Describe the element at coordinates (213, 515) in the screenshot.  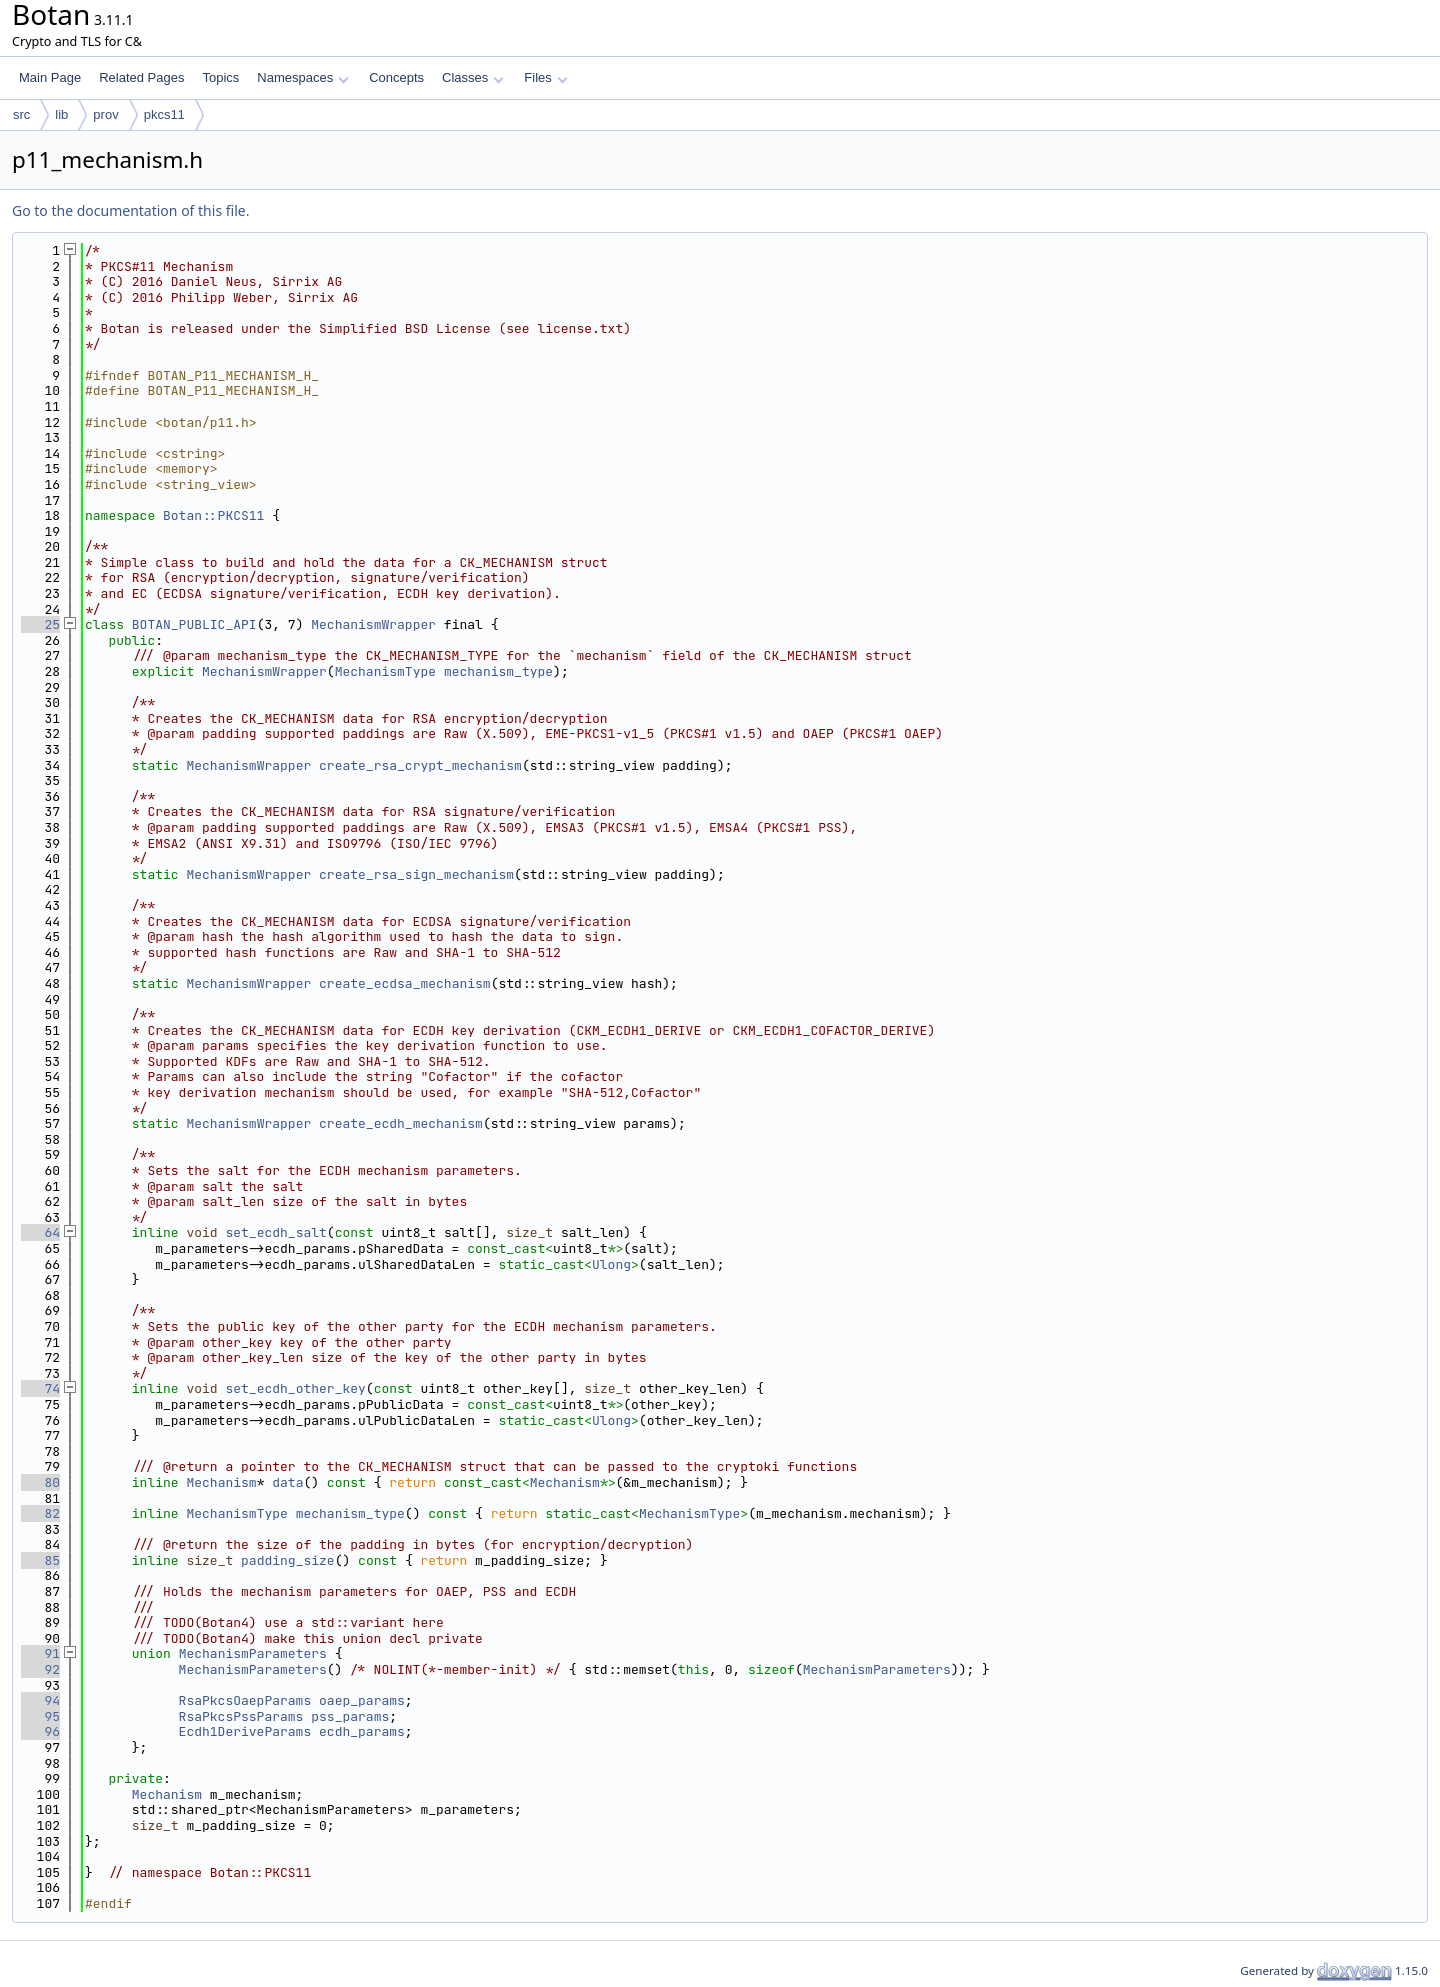
I see `Botan::PKCS11` at that location.